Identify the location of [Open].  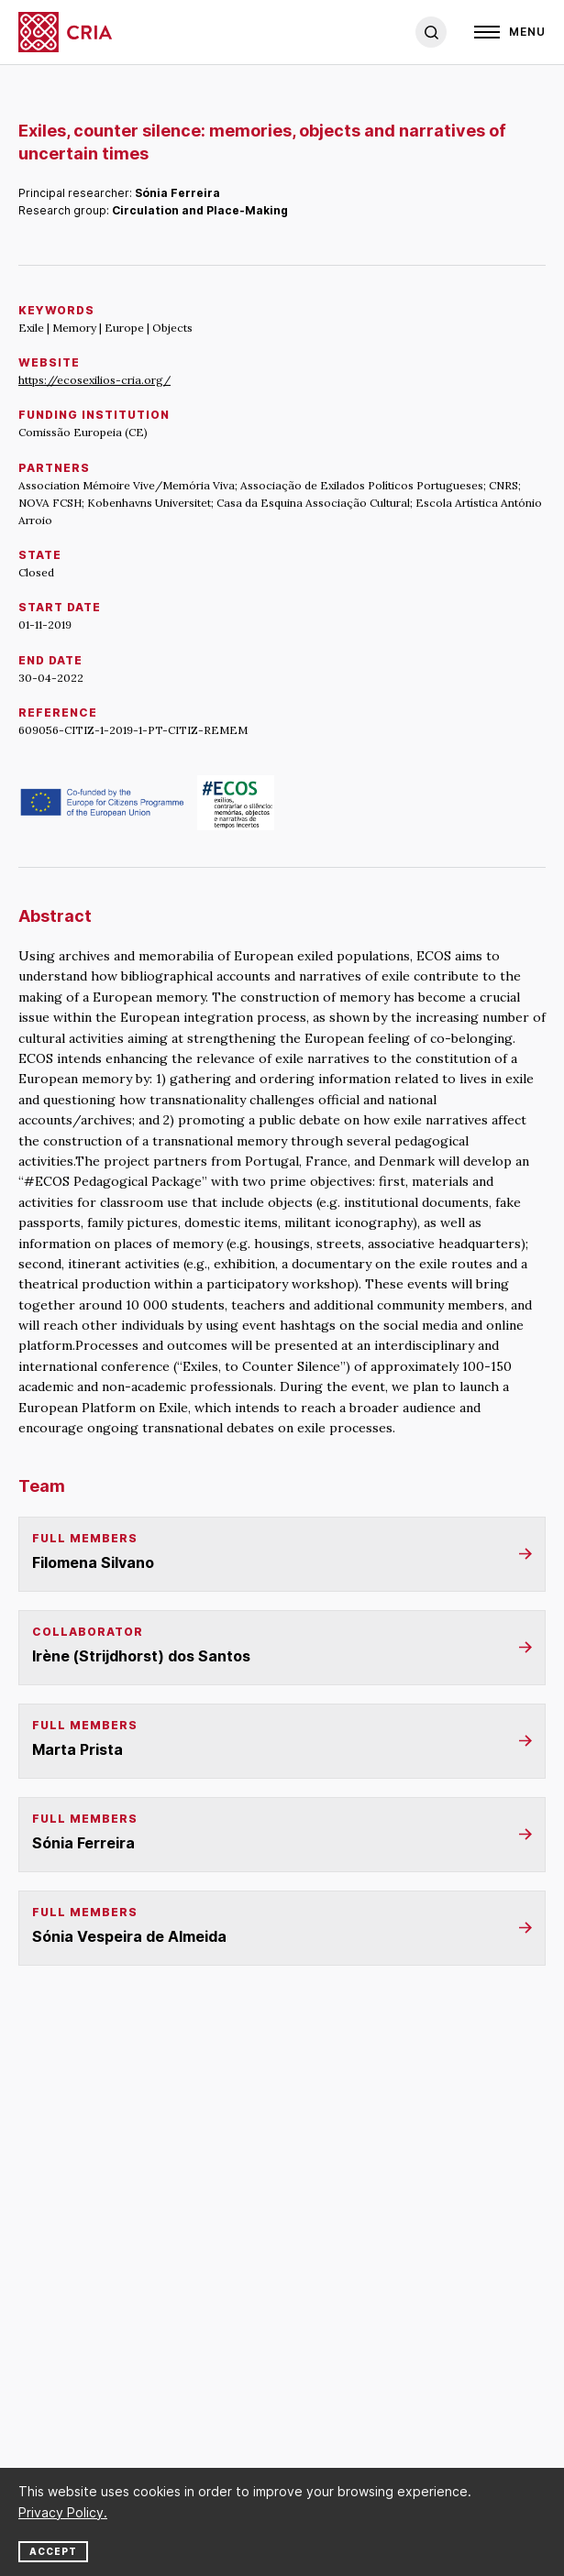
(510, 32).